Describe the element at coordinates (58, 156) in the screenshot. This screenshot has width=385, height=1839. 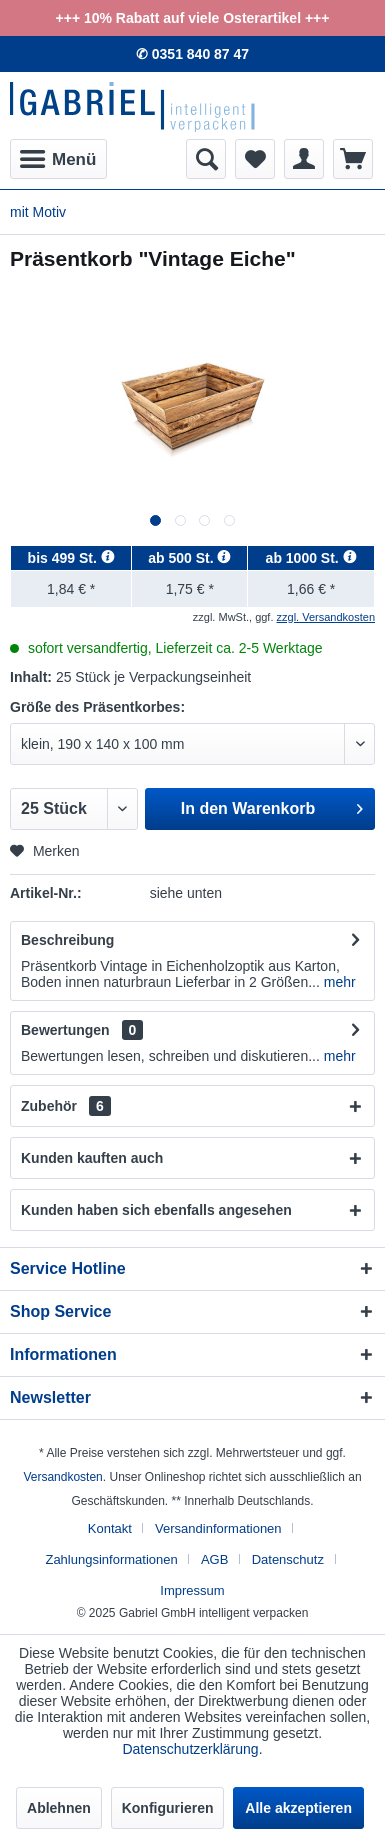
I see `Menü` at that location.